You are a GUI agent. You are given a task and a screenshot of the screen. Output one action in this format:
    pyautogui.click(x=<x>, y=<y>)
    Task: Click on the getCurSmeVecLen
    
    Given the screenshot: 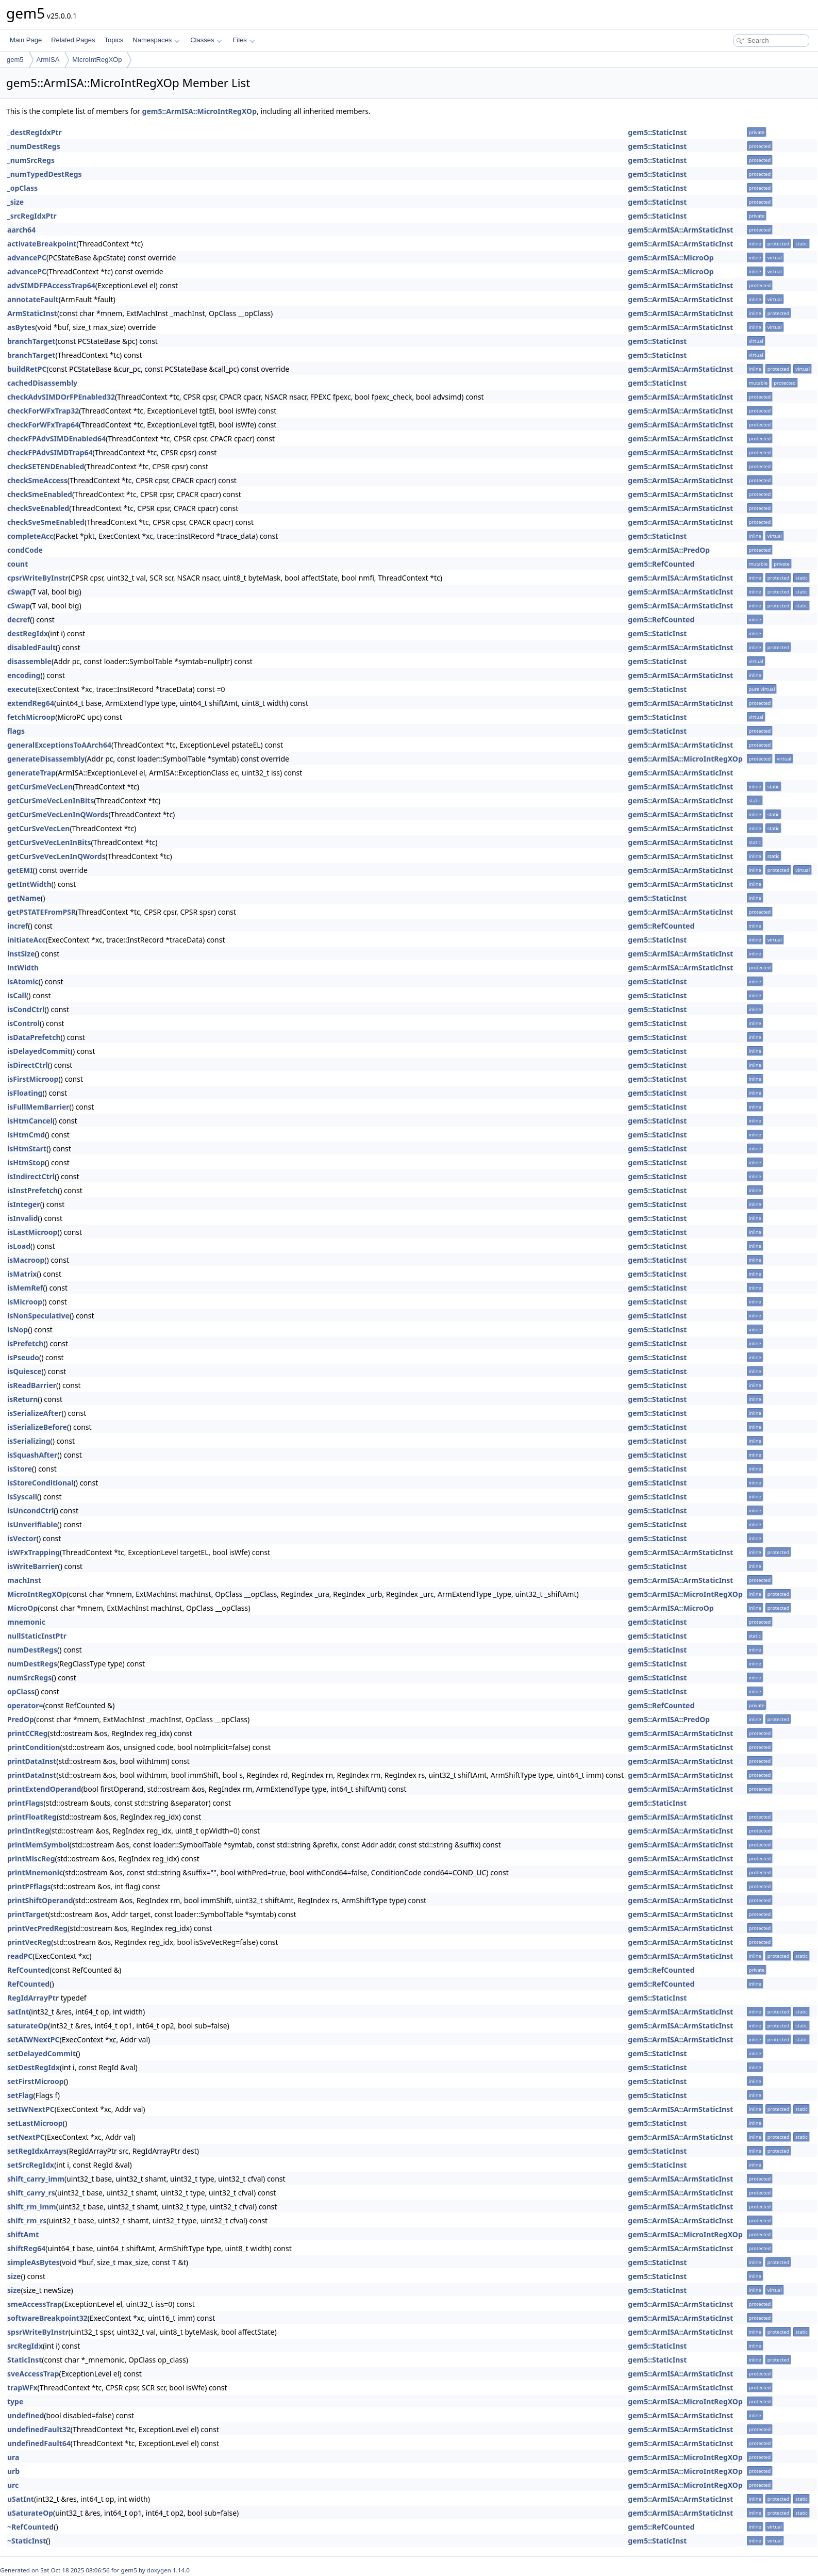 What is the action you would take?
    pyautogui.click(x=40, y=786)
    